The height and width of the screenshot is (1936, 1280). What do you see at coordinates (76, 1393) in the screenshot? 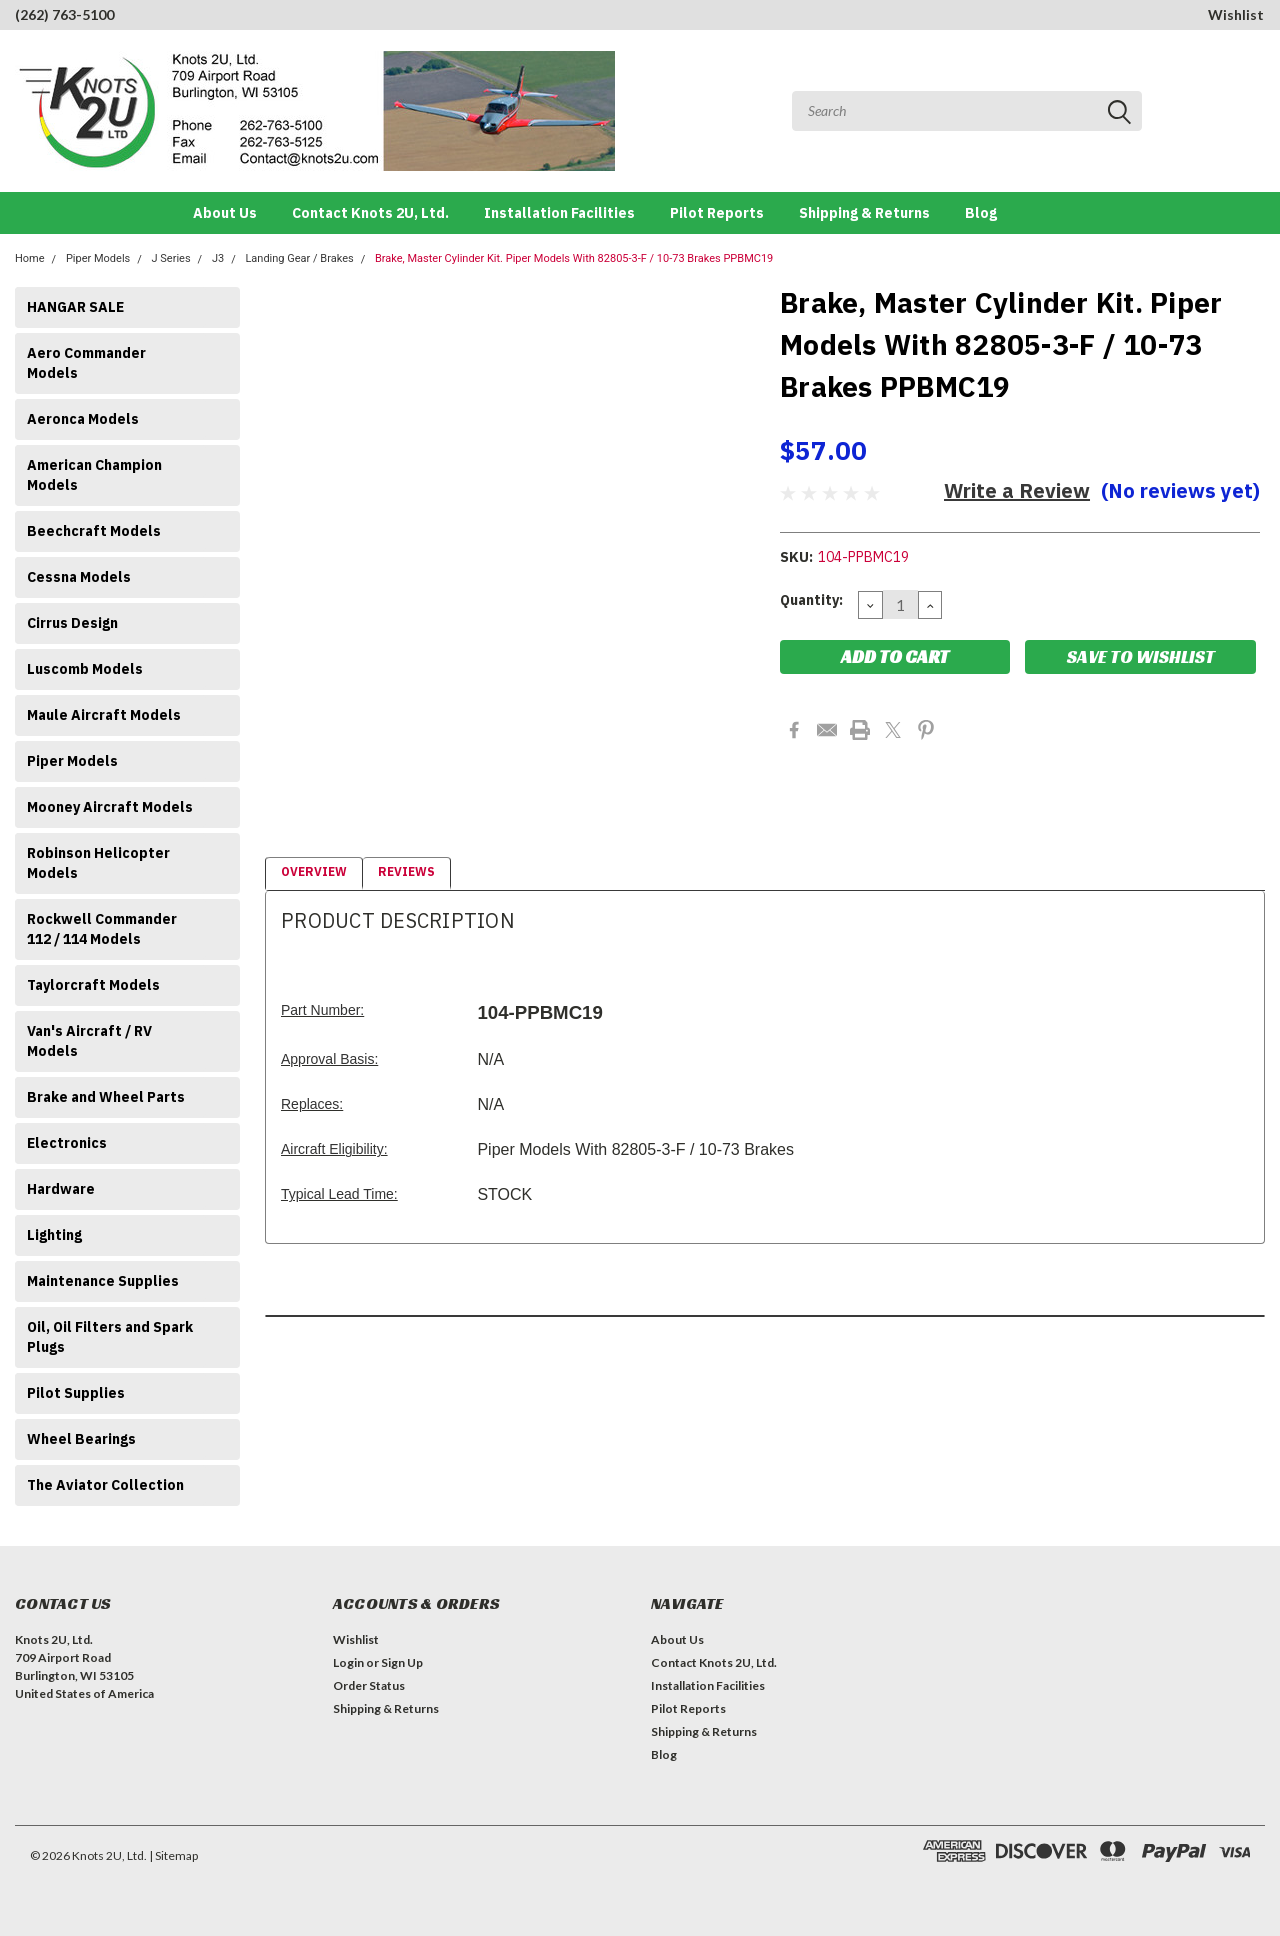
I see `Pilot Supplies` at bounding box center [76, 1393].